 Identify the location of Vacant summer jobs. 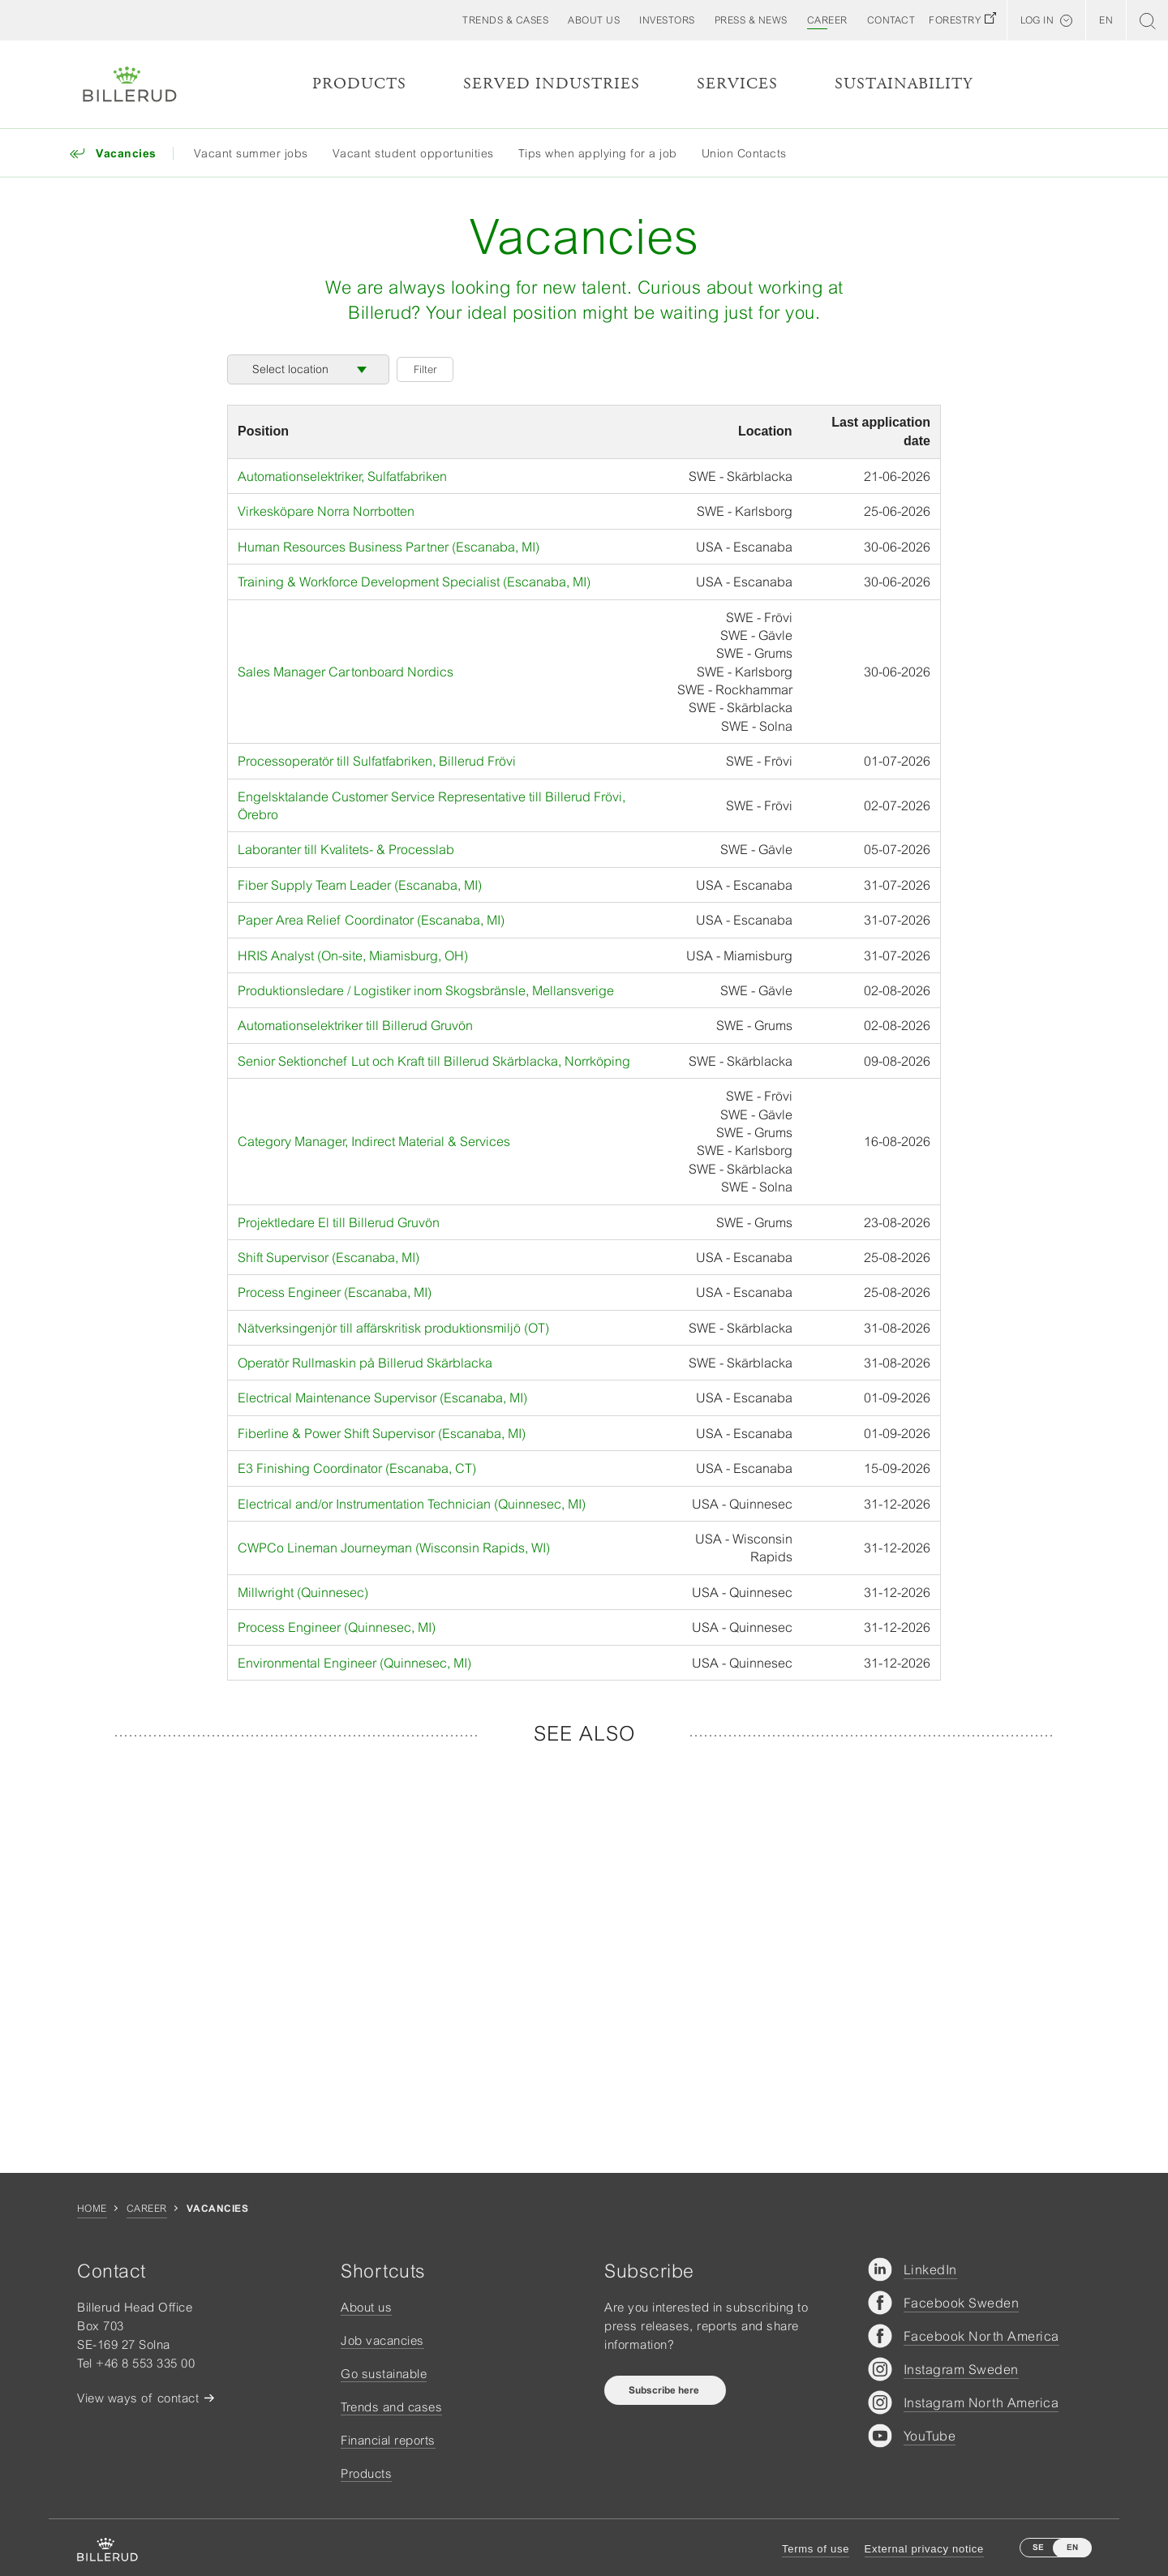
(251, 153).